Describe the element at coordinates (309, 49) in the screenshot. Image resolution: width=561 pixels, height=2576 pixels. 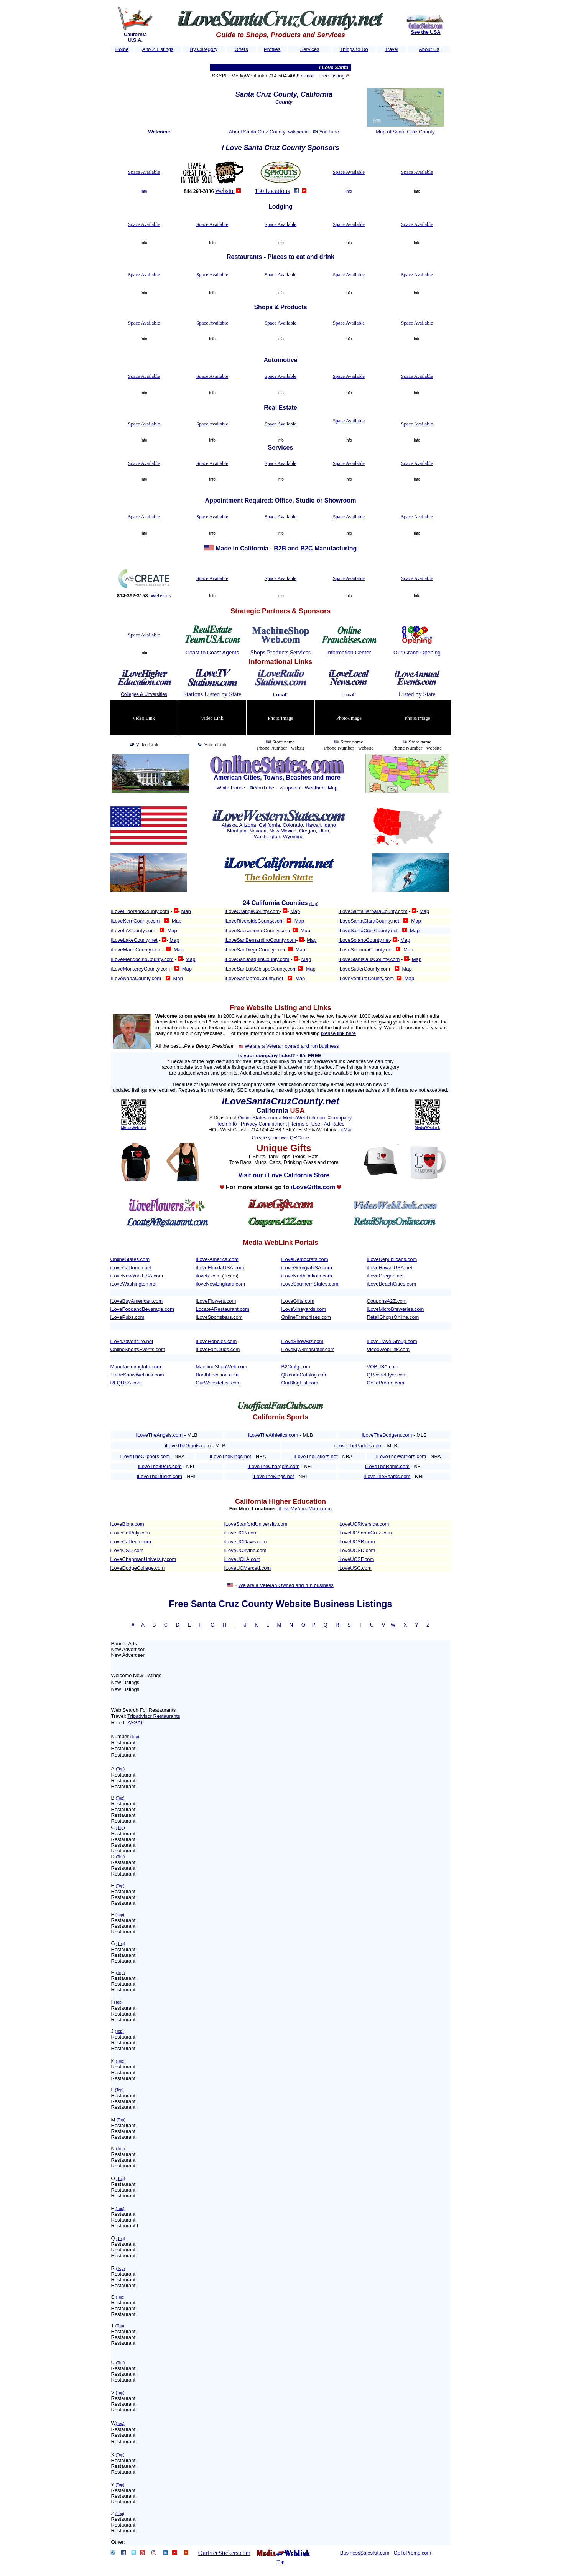
I see `Services` at that location.